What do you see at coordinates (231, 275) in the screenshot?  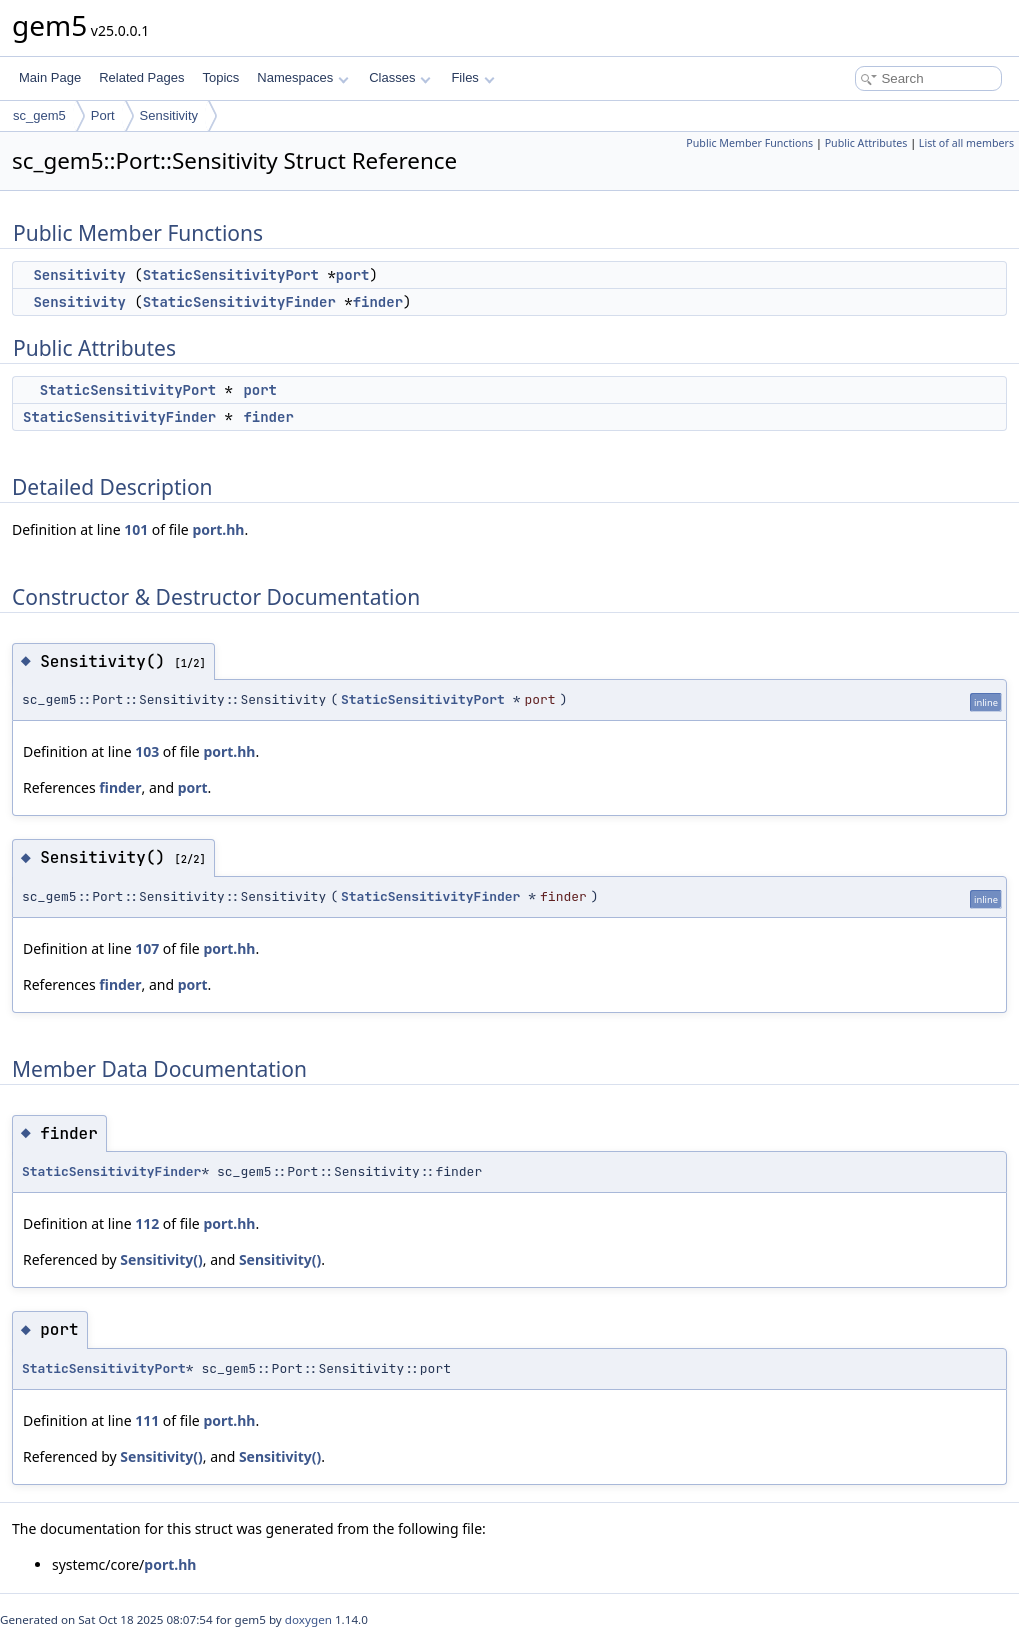 I see `StaticSensitivityPort` at bounding box center [231, 275].